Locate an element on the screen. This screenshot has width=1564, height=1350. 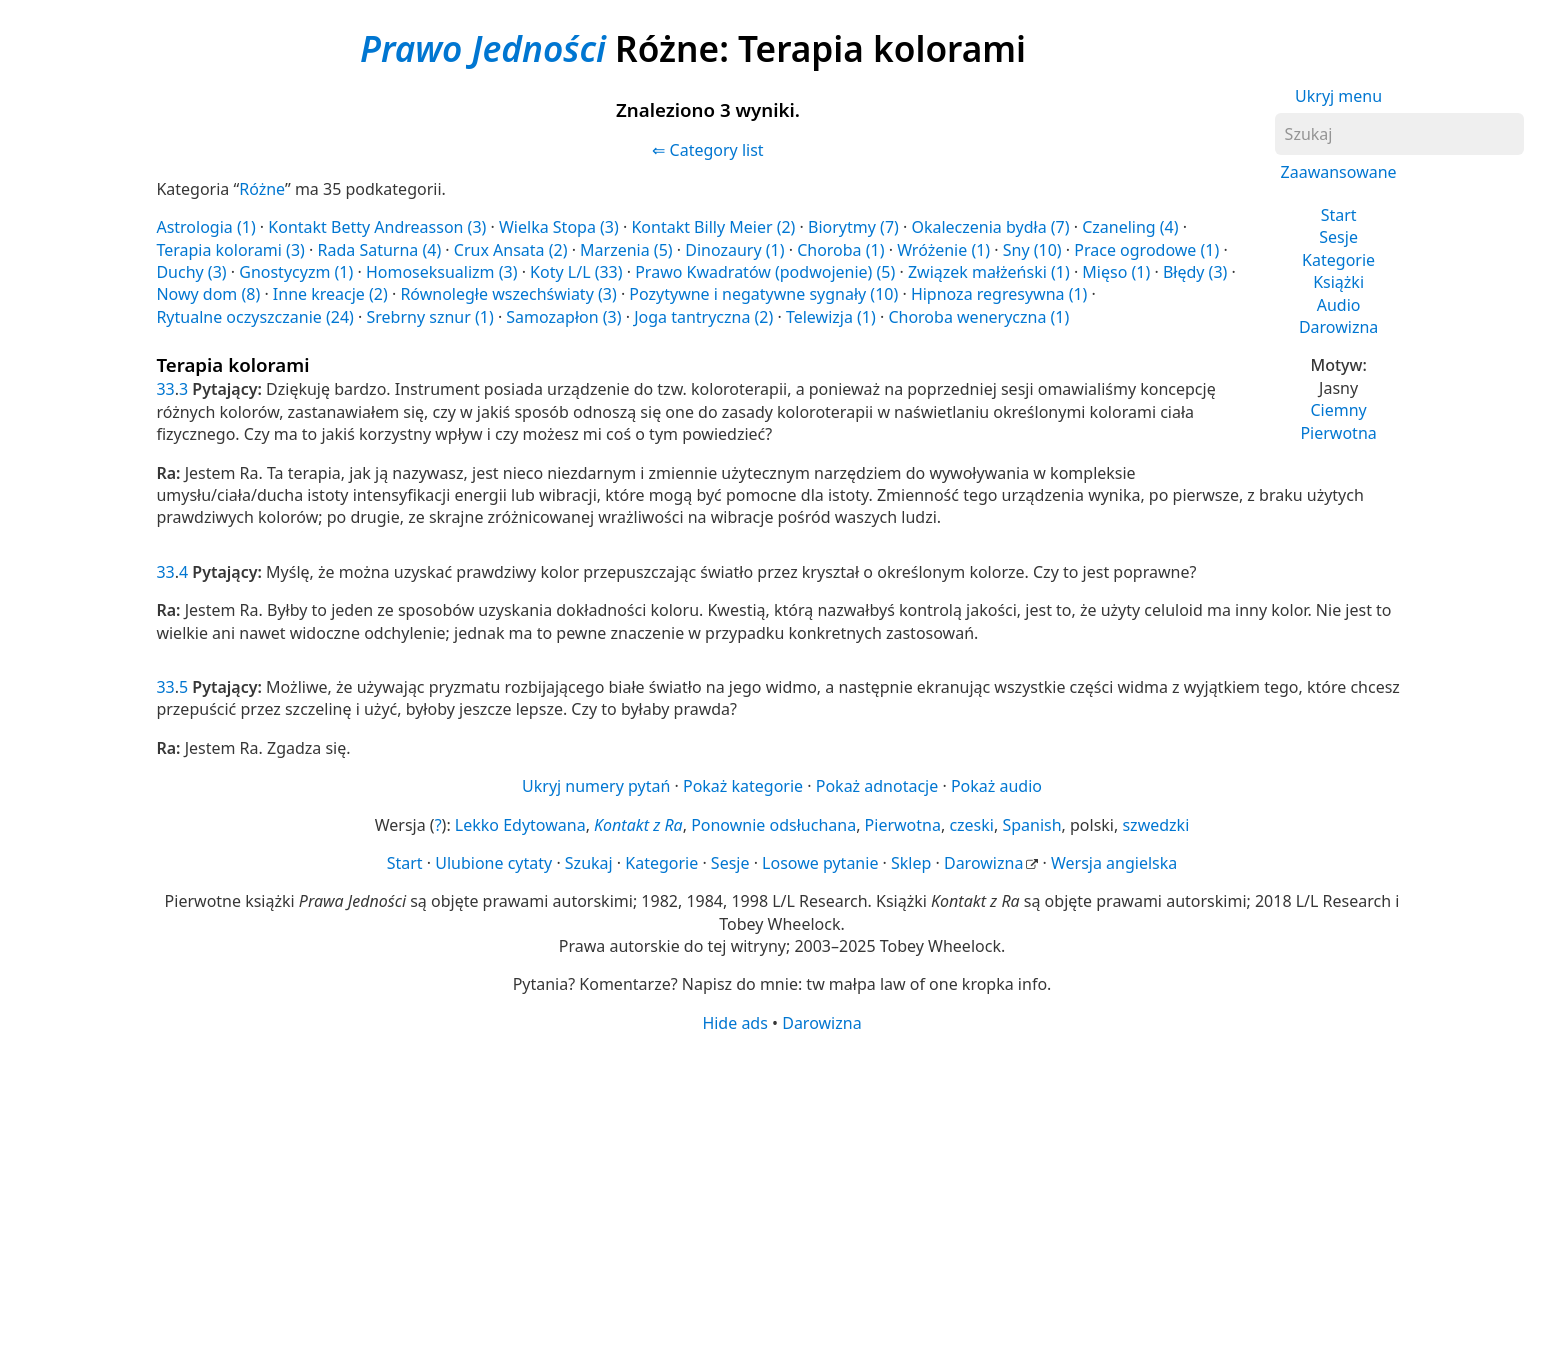
Mięso (1) is located at coordinates (1116, 272).